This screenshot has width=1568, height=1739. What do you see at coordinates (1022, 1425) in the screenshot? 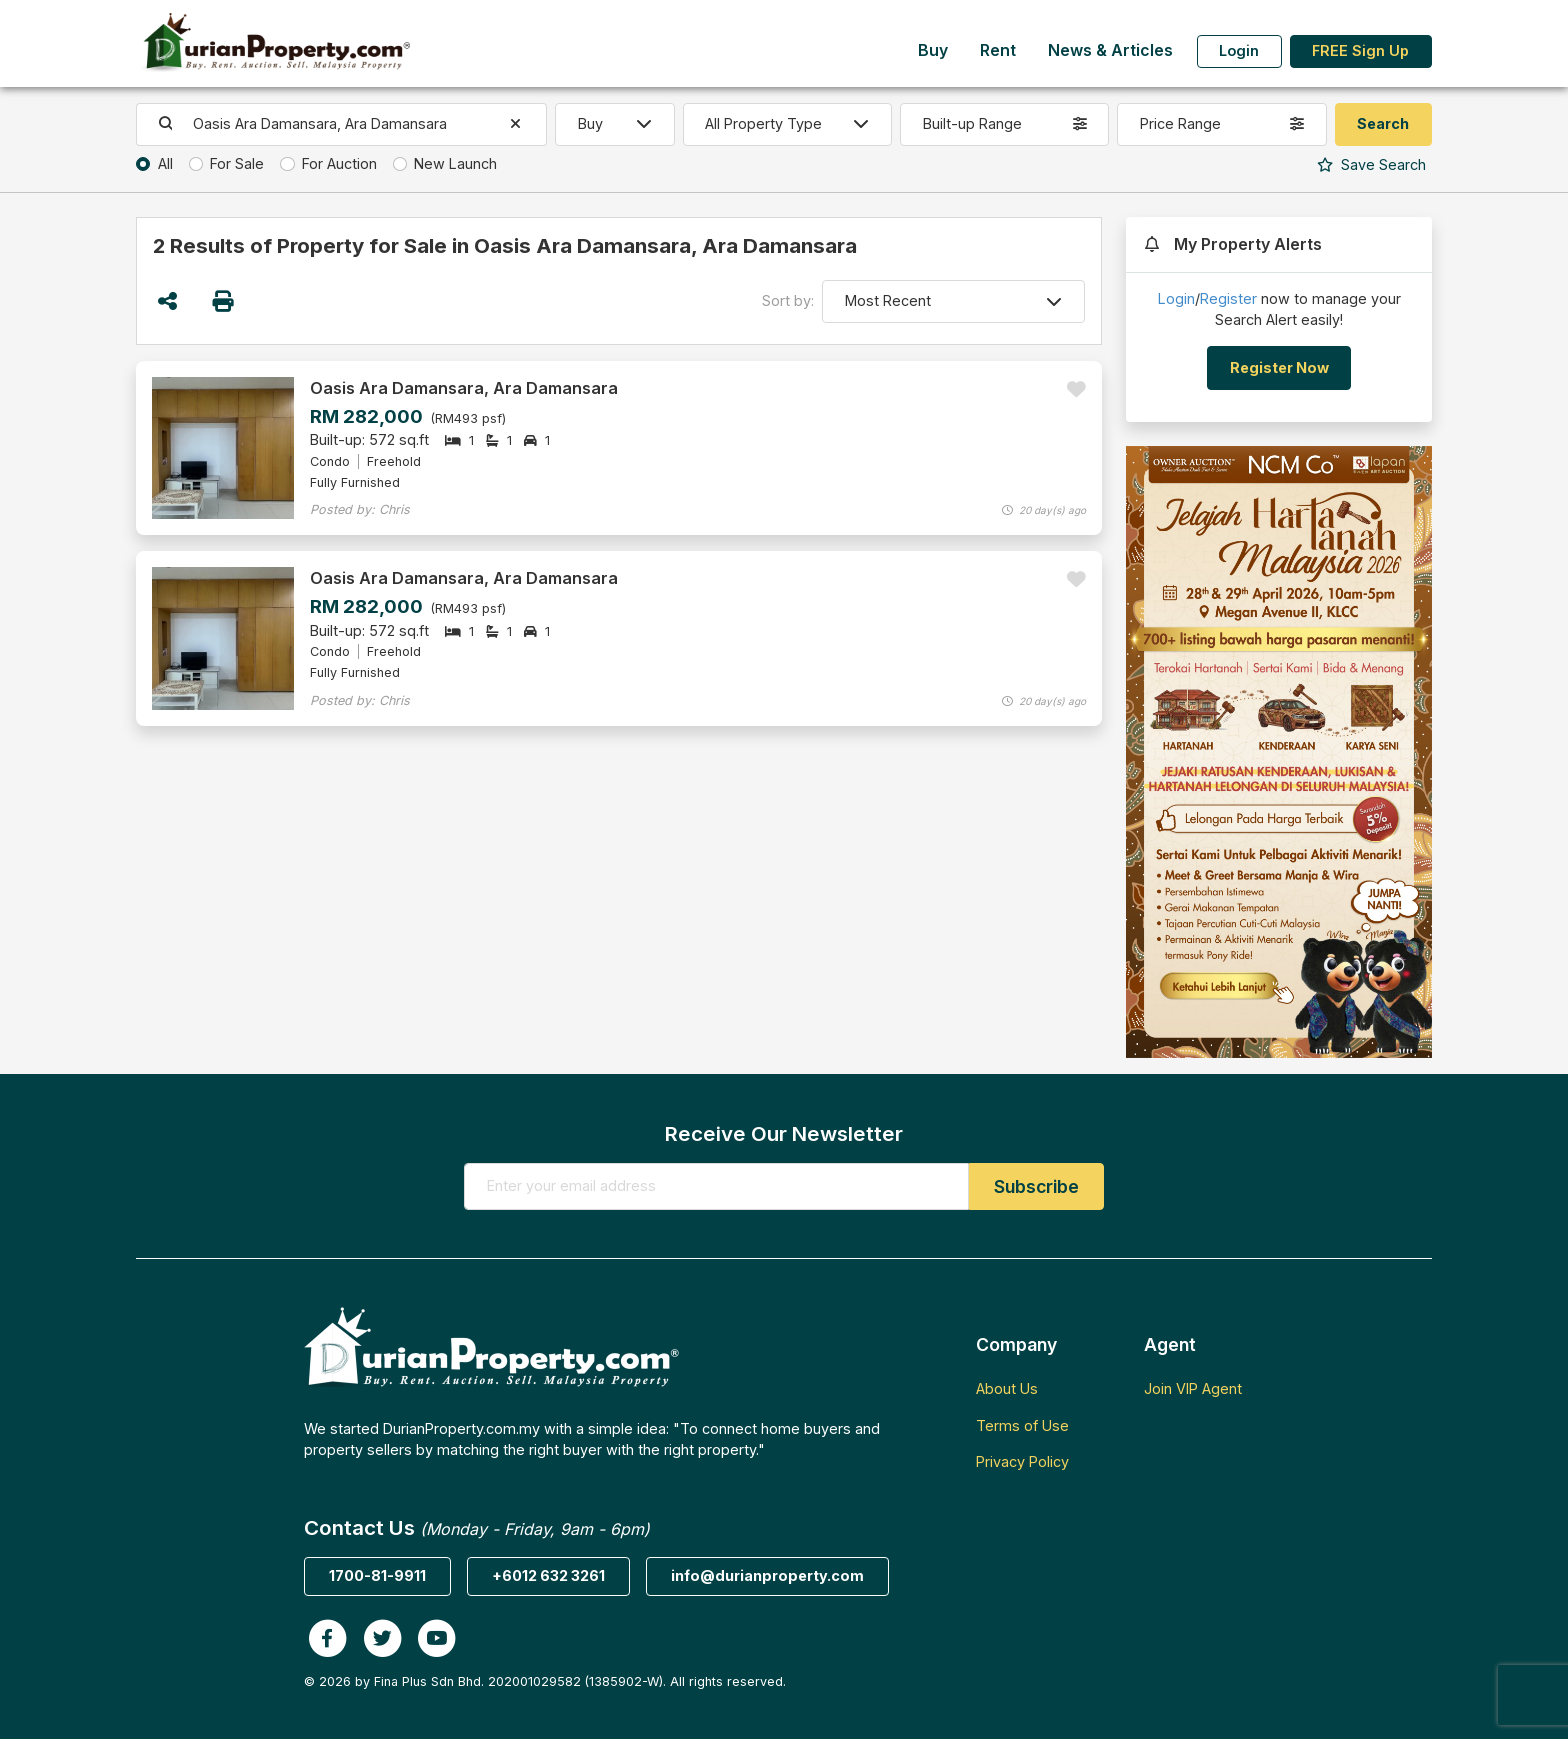
I see `Terms of Use` at bounding box center [1022, 1425].